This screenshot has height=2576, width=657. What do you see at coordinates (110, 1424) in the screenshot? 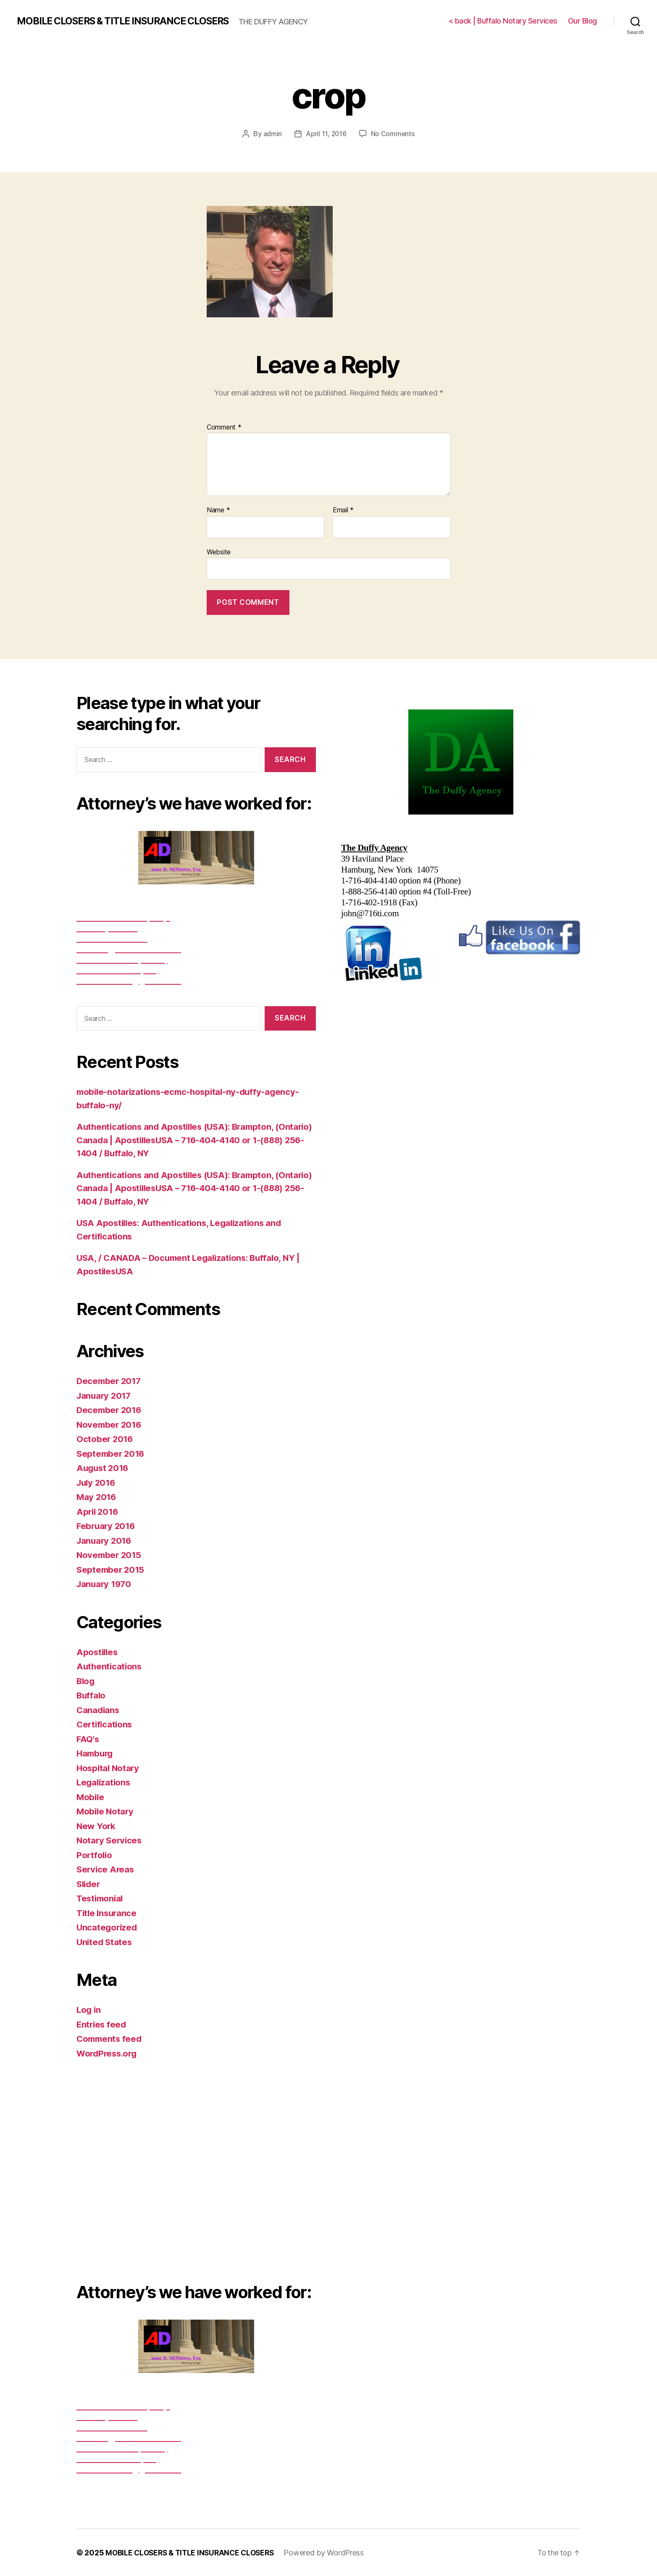
I see `November 2016` at bounding box center [110, 1424].